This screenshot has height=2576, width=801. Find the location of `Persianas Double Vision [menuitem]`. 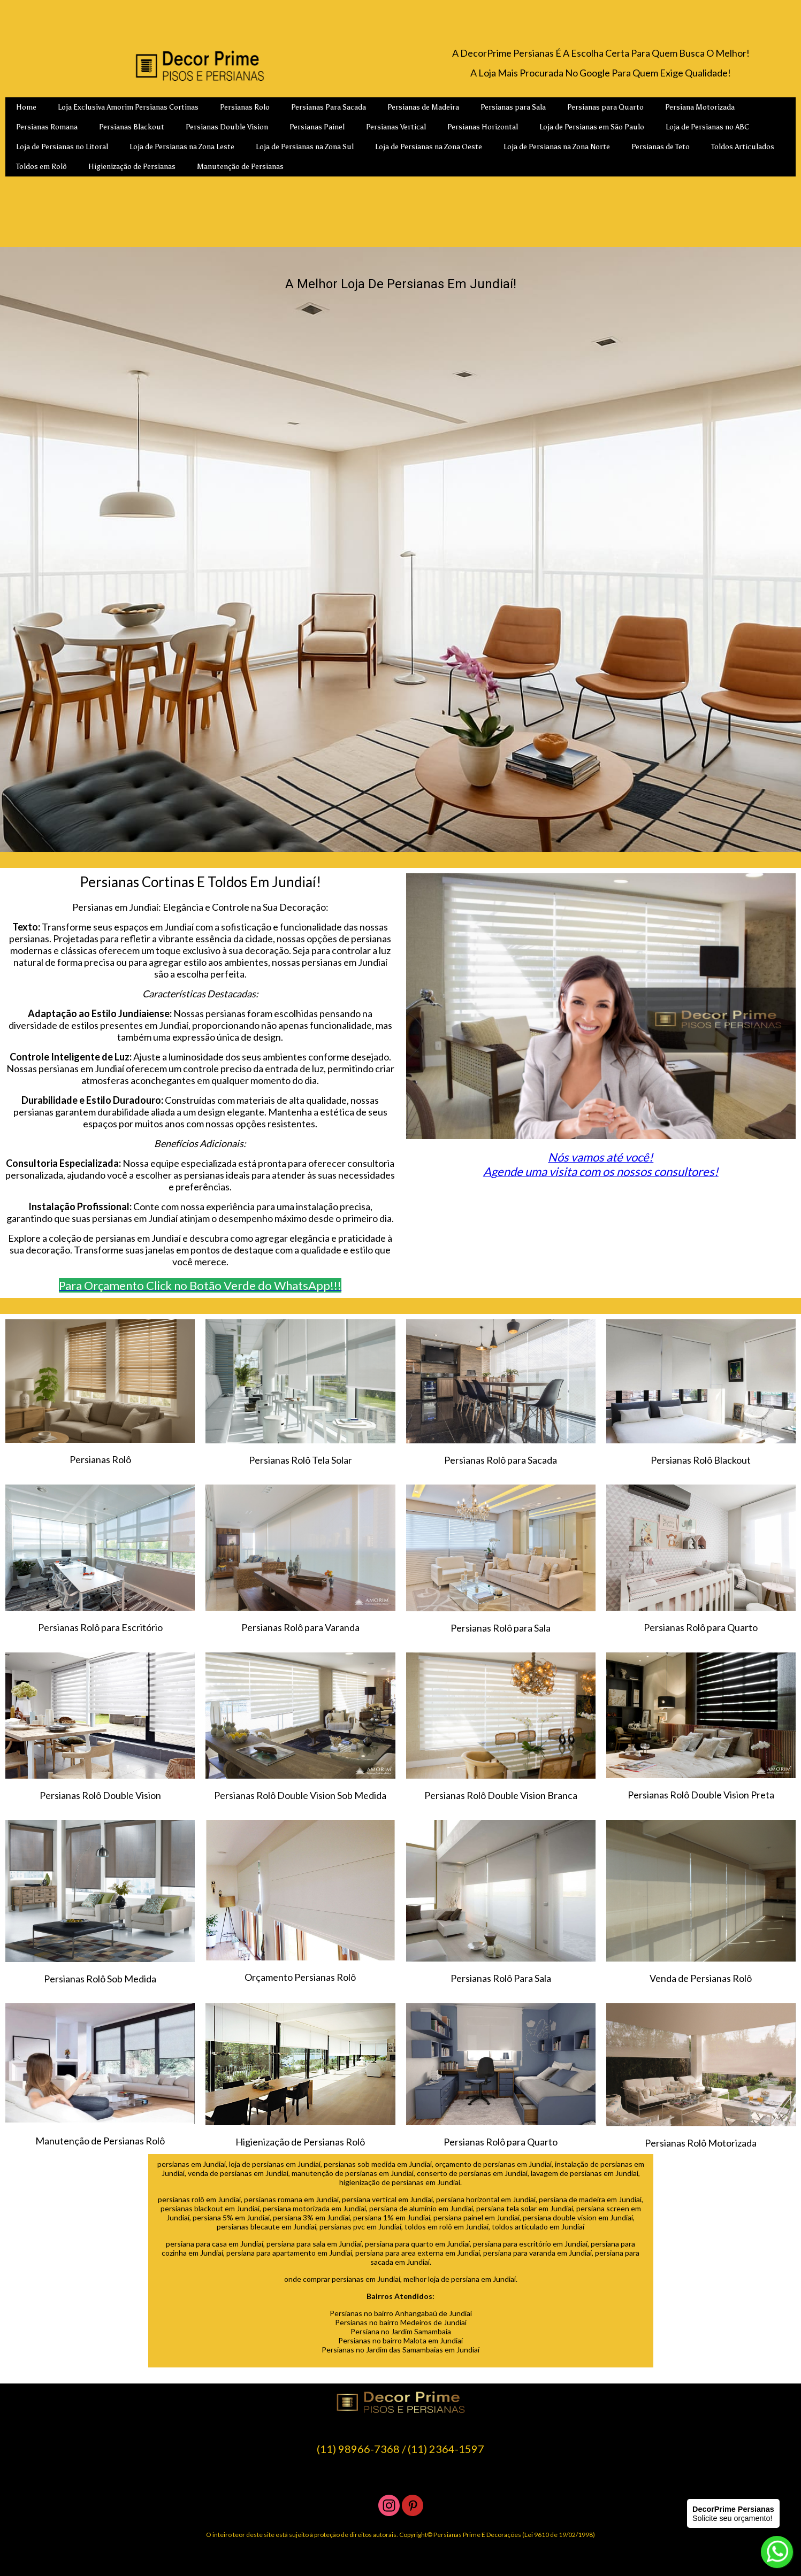

Persianas Double Vision [menuitem] is located at coordinates (227, 127).